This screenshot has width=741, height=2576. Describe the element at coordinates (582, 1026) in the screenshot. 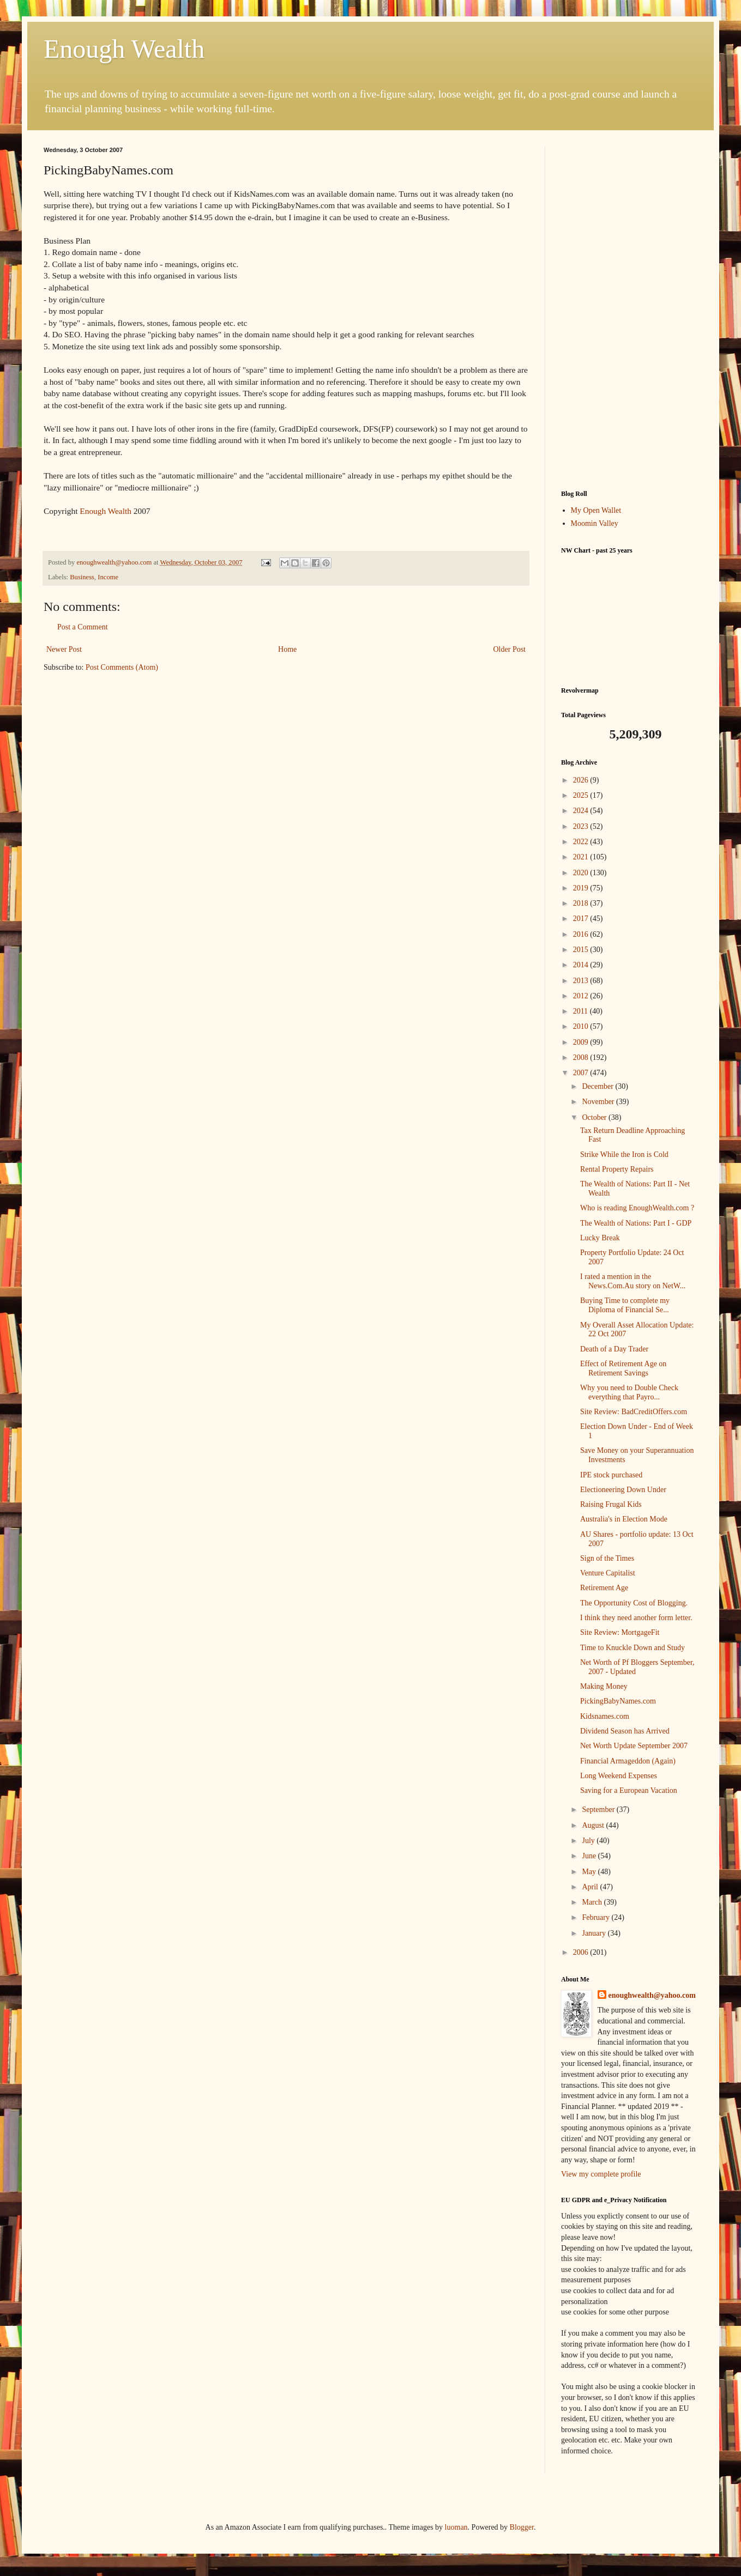

I see `2010` at that location.